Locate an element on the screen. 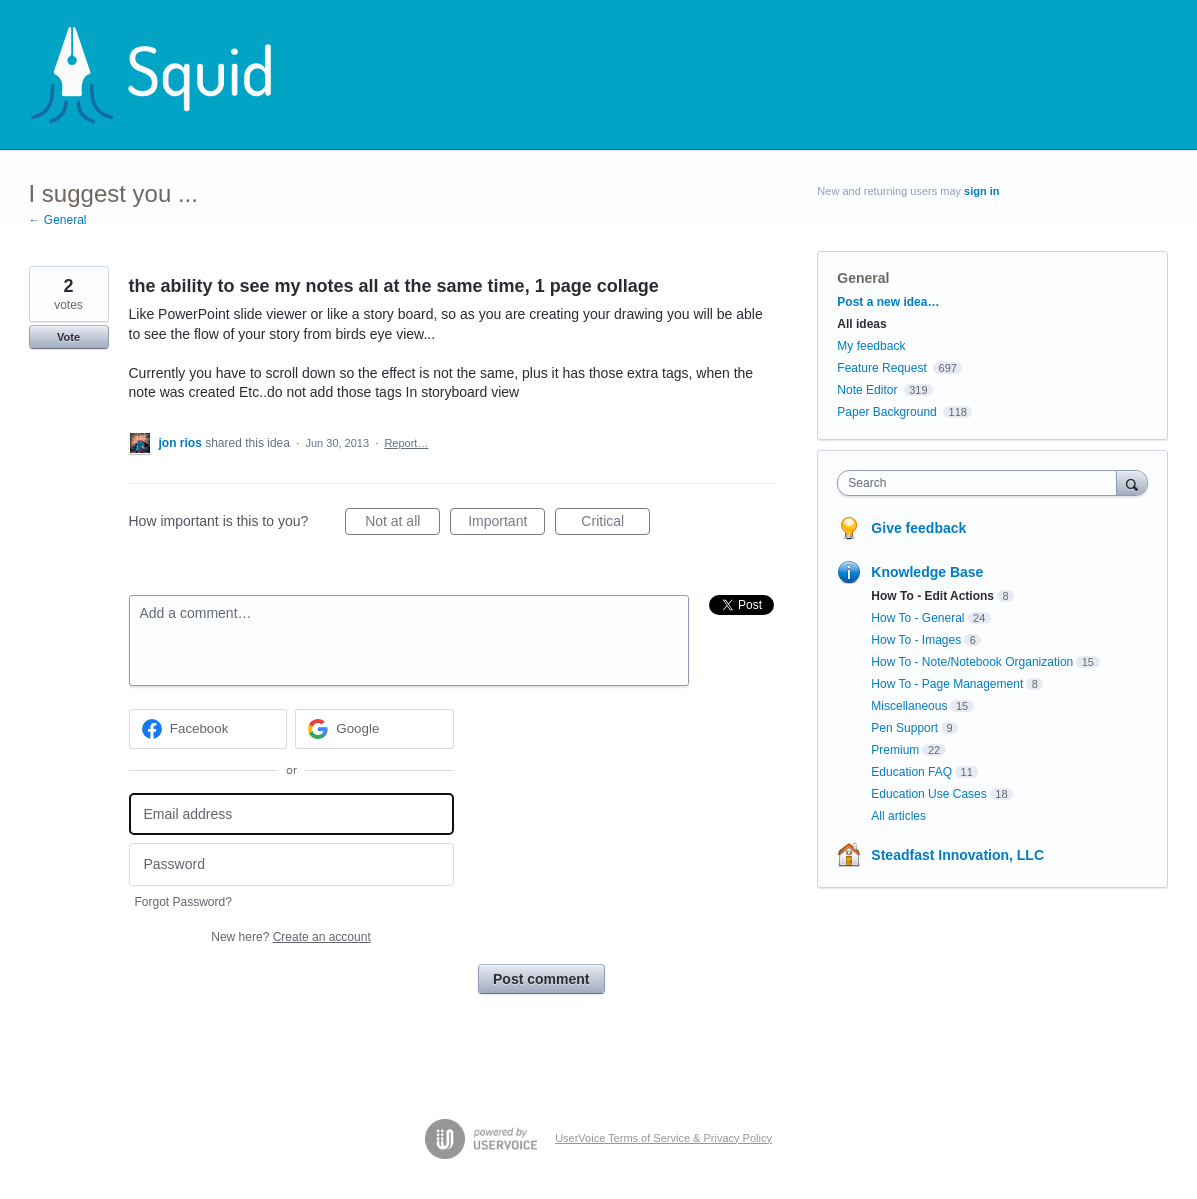 This screenshot has height=1199, width=1197. How To - Page Management is located at coordinates (947, 684).